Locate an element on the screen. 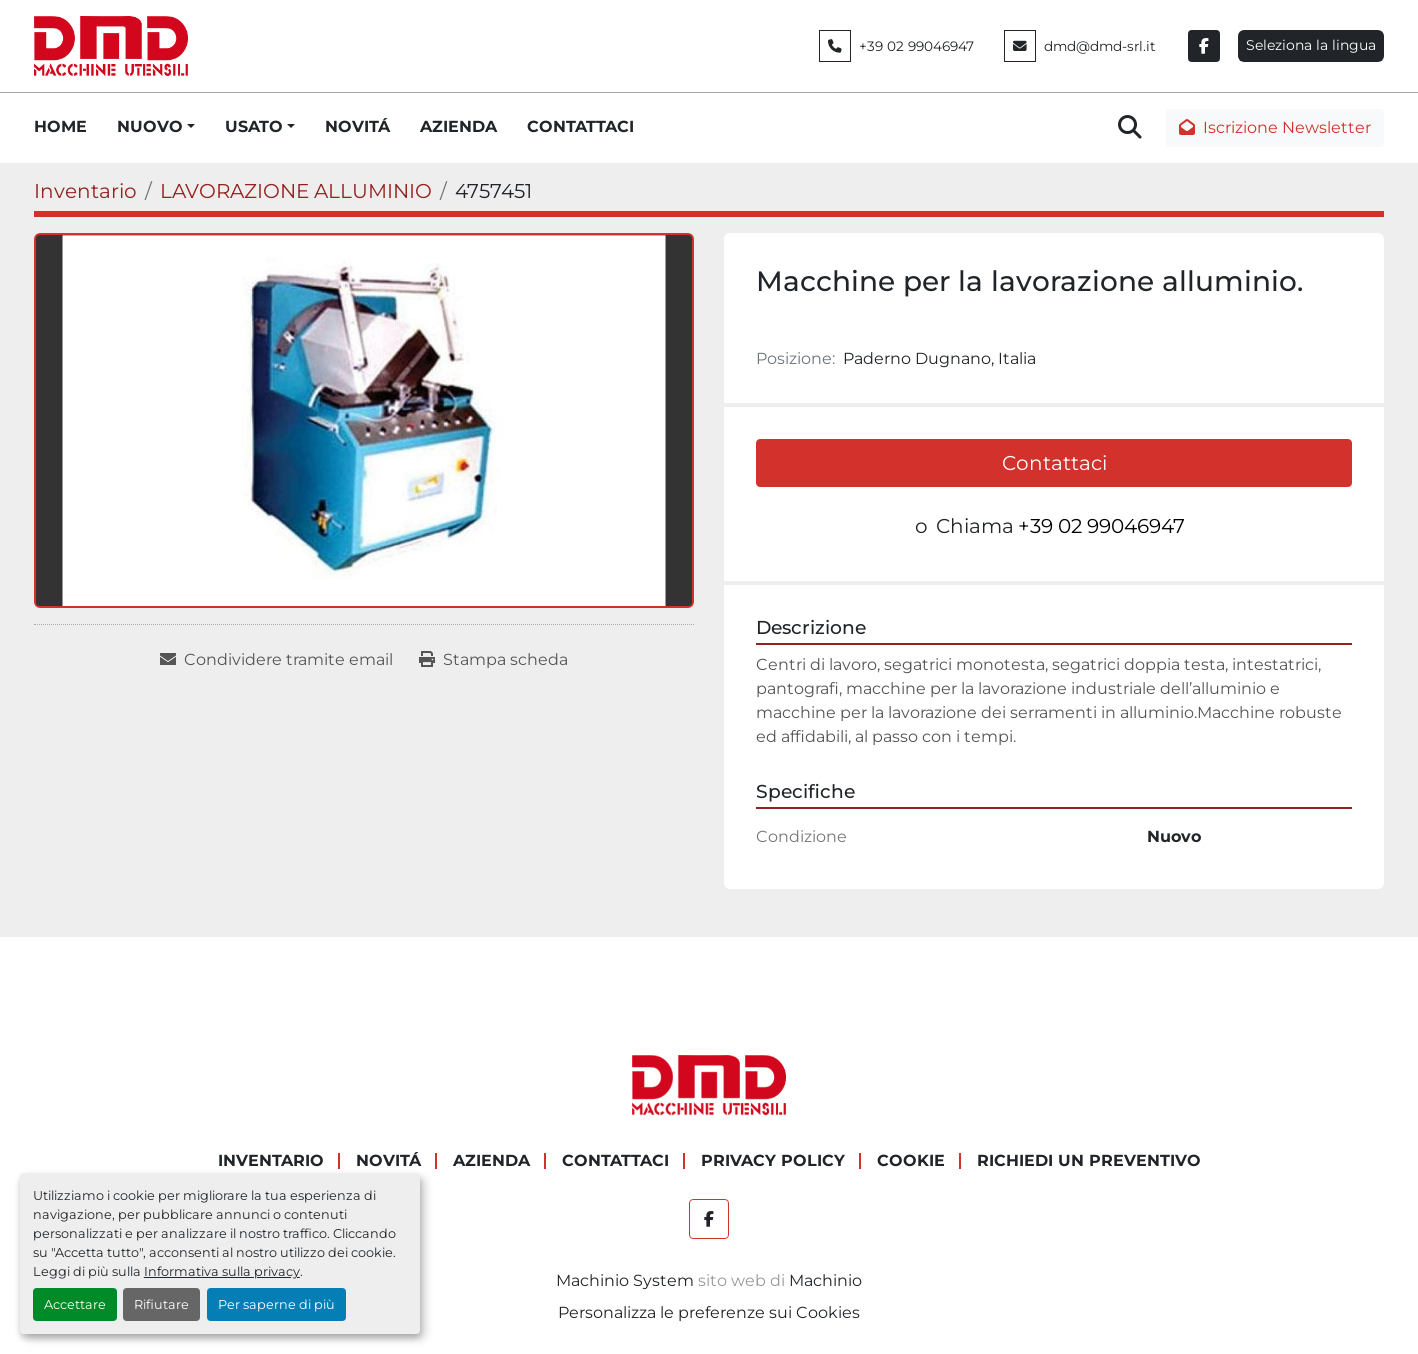 The height and width of the screenshot is (1354, 1418). Accettare is located at coordinates (75, 1304).